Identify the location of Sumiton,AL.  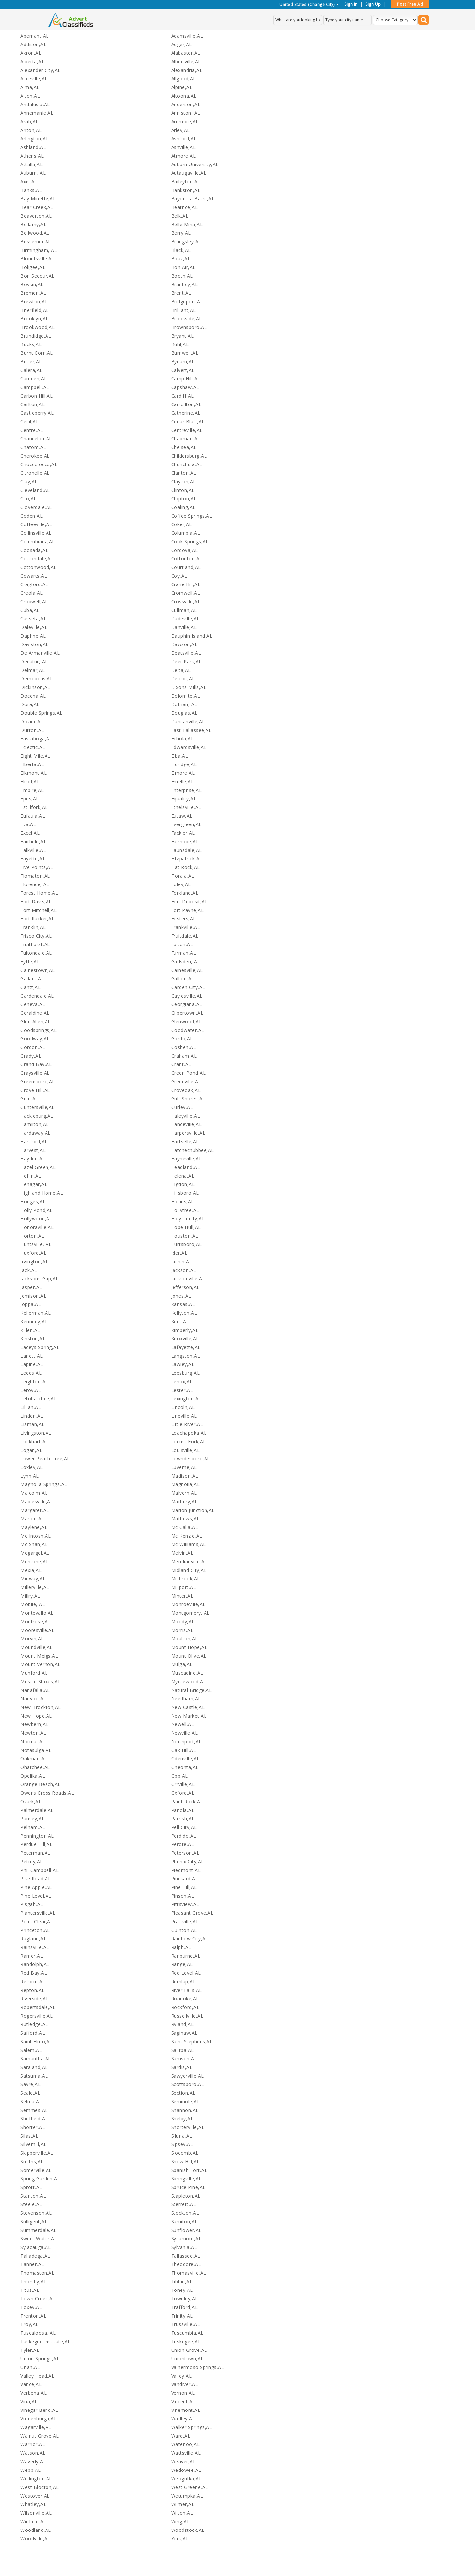
(184, 2221).